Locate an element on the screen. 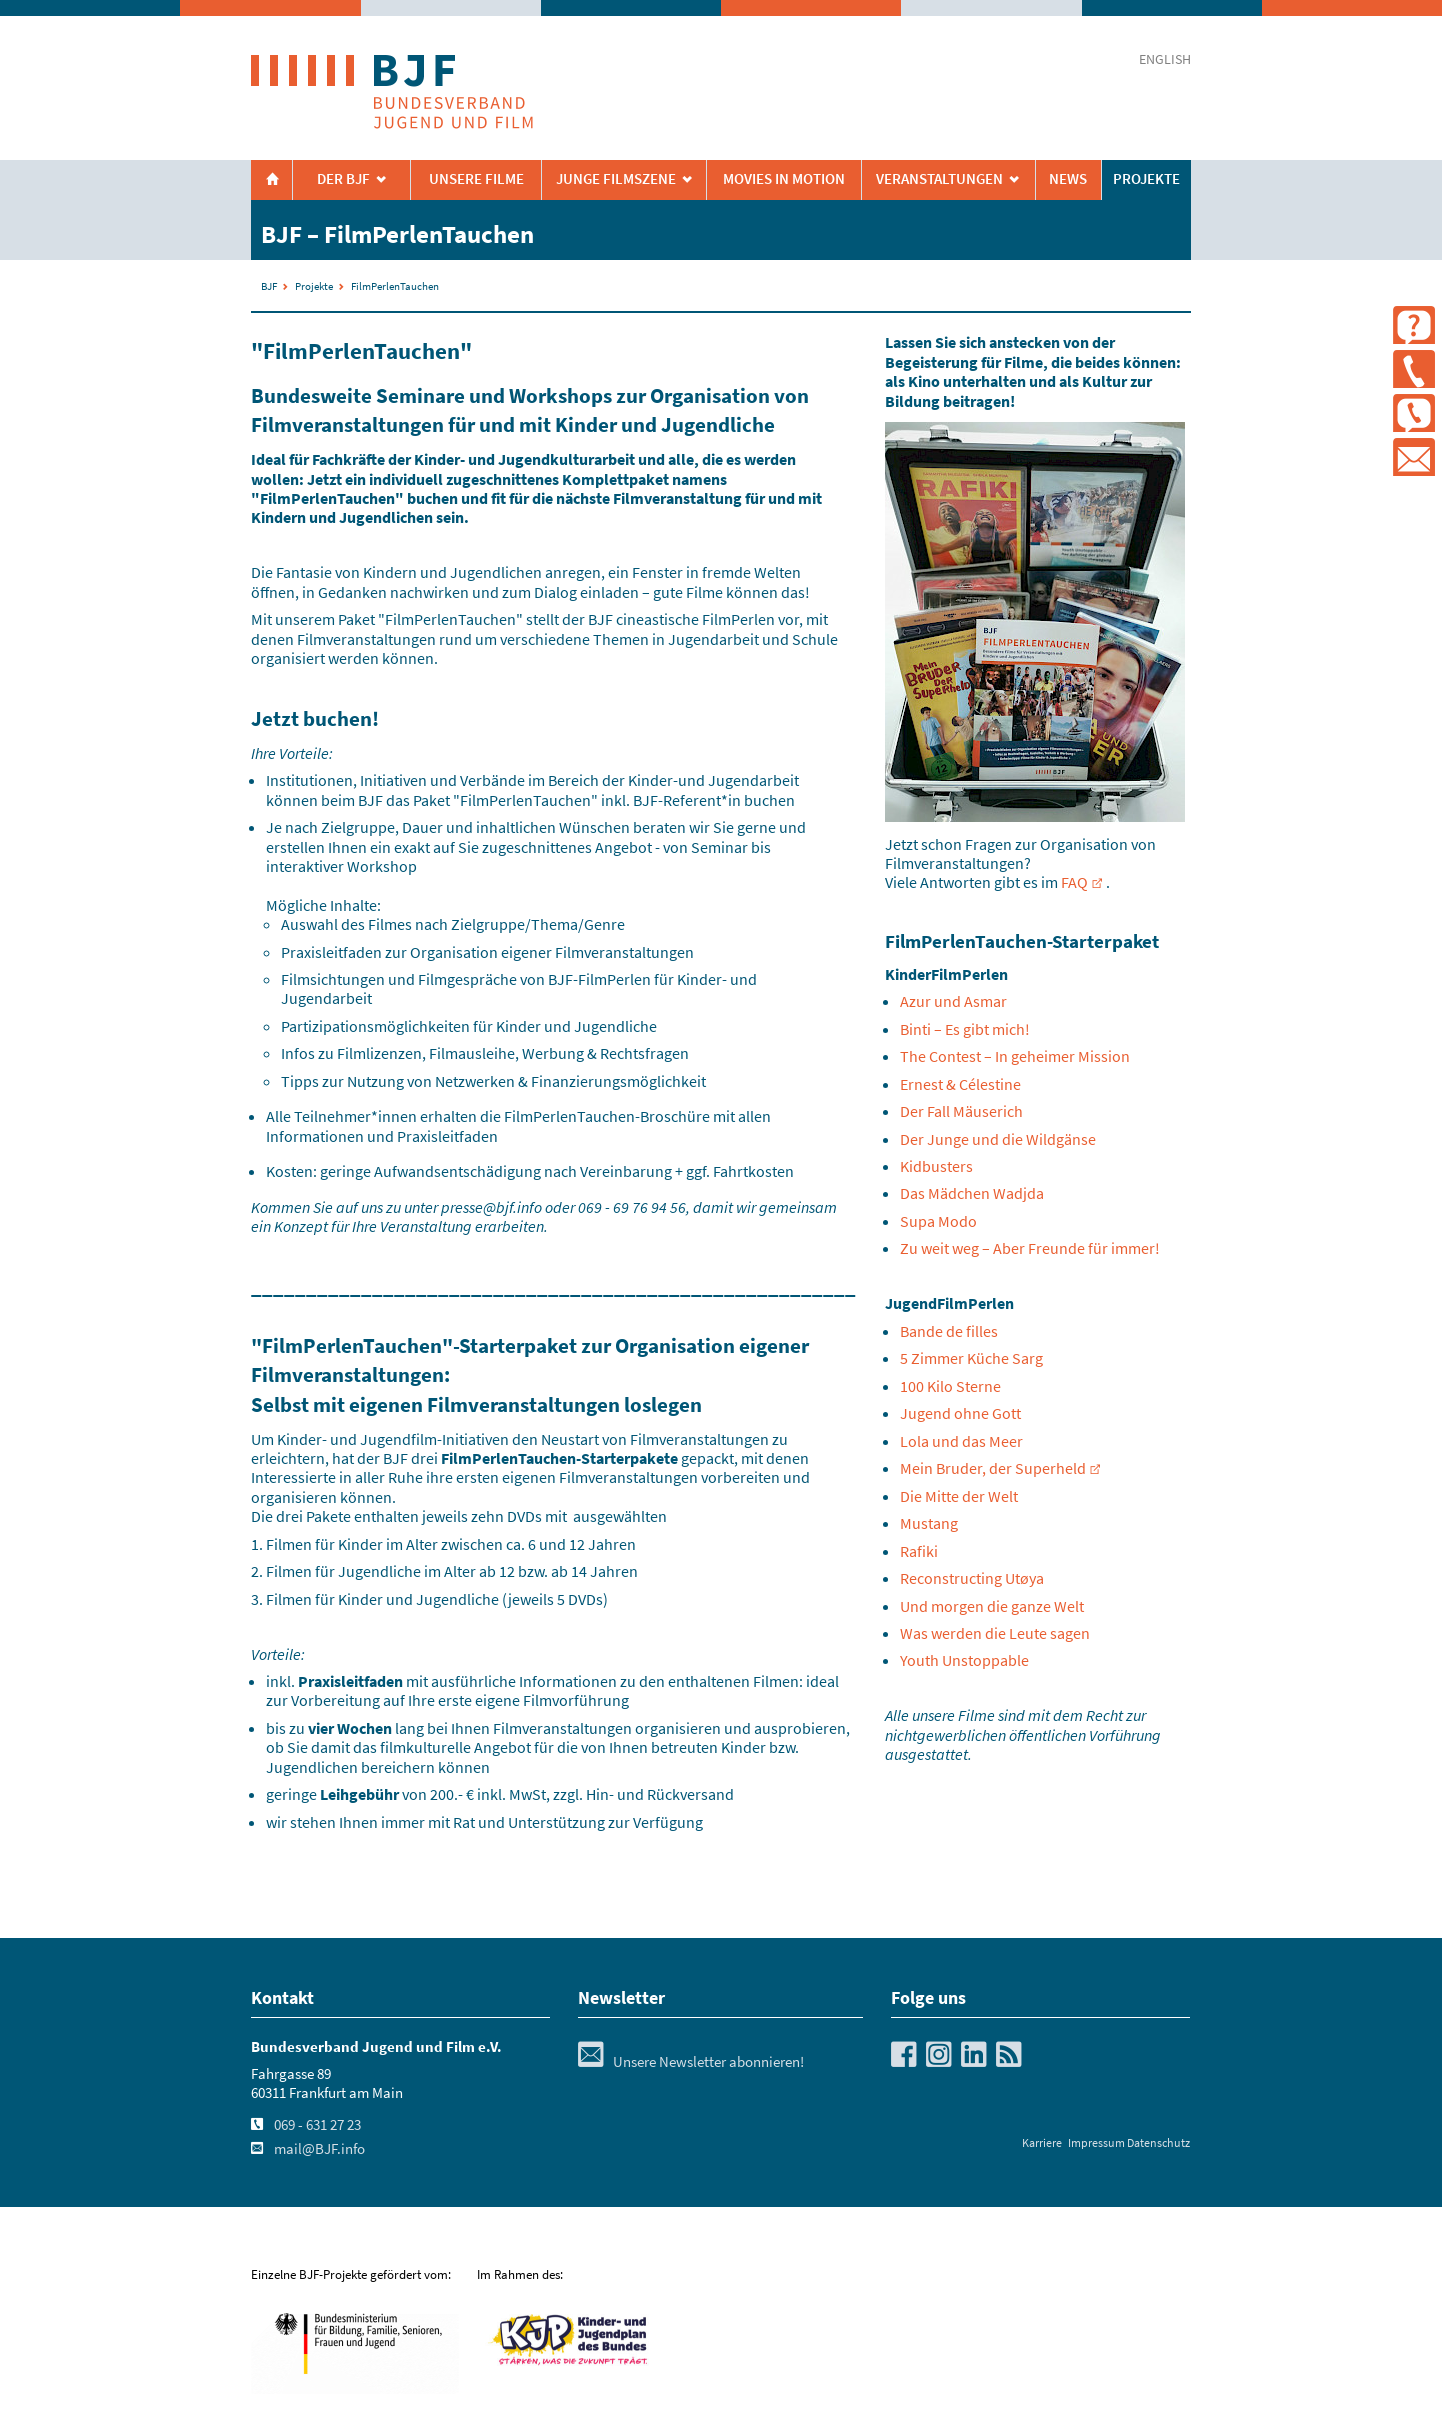  BJF is located at coordinates (269, 286).